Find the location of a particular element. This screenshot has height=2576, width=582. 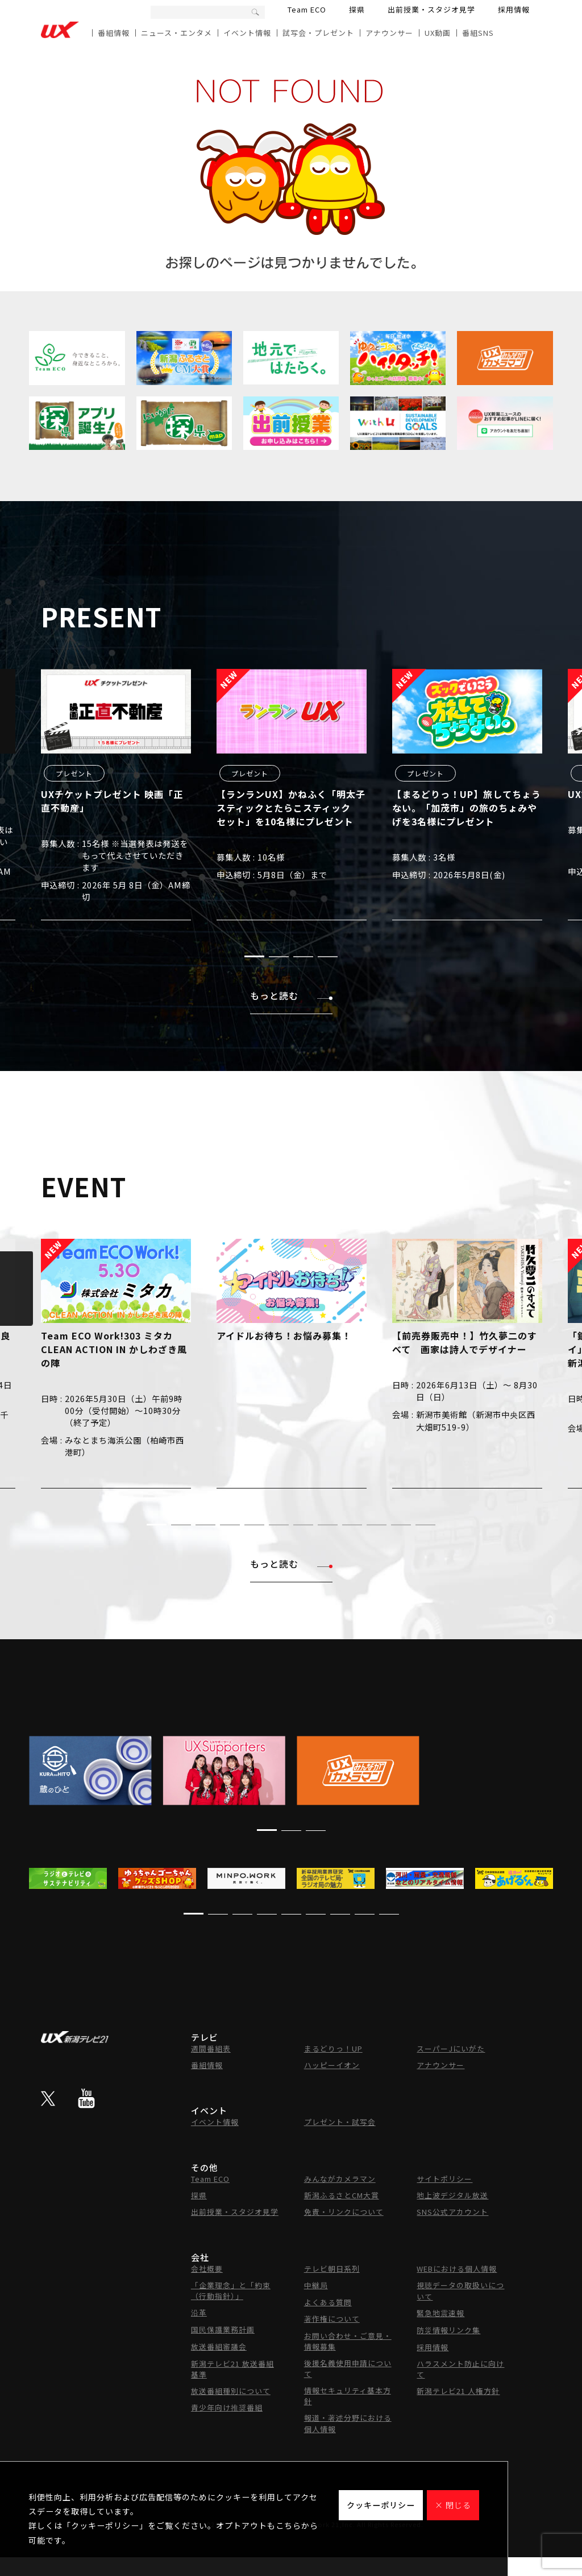

ニュース・エンタメ is located at coordinates (176, 32).